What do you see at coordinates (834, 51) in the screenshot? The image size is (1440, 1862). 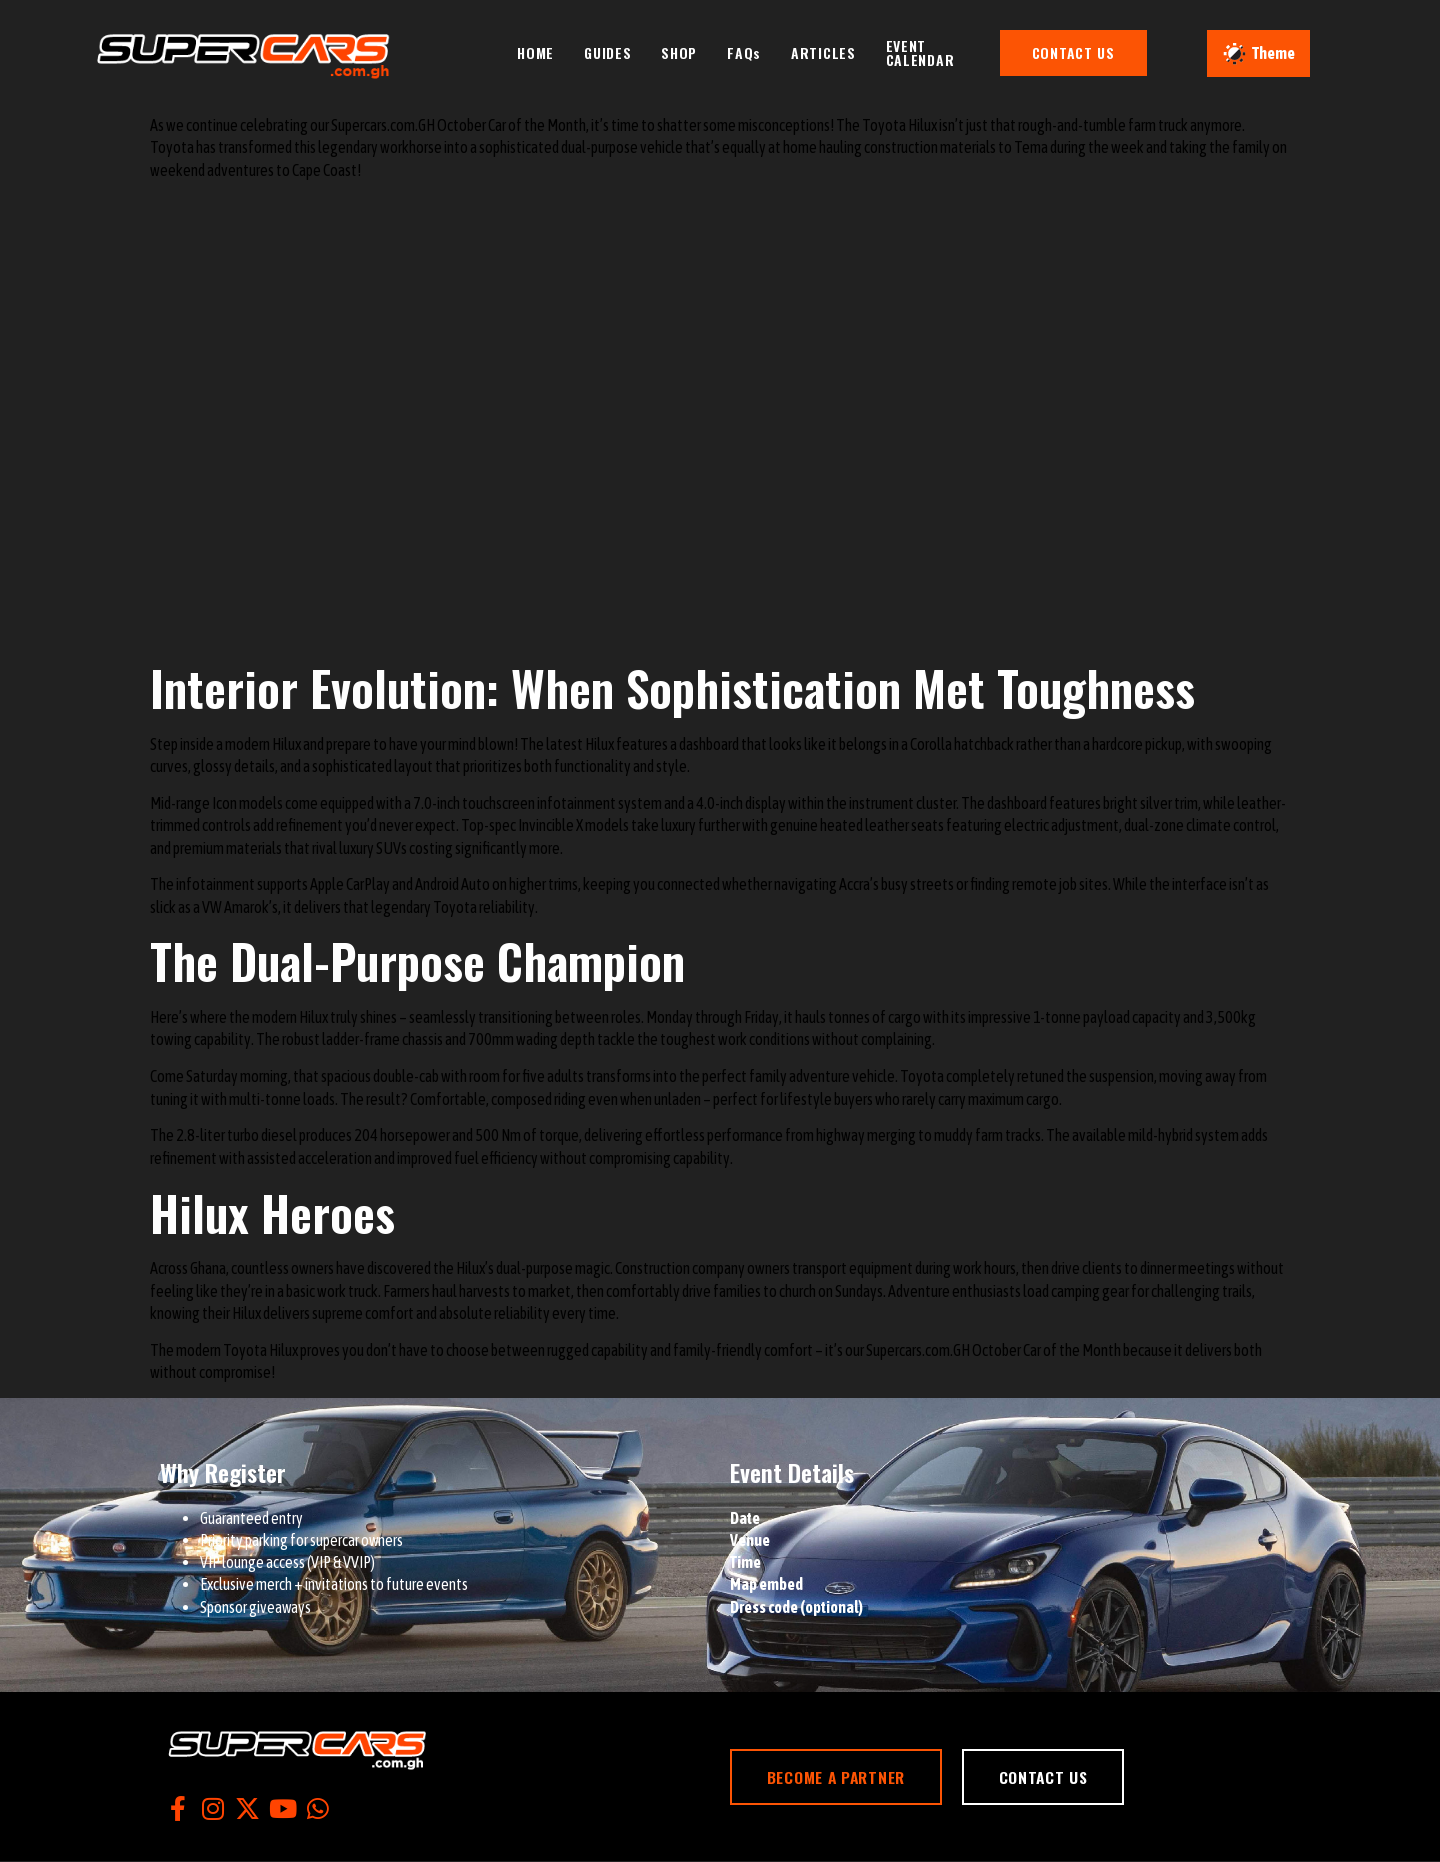 I see `ARTICLES` at bounding box center [834, 51].